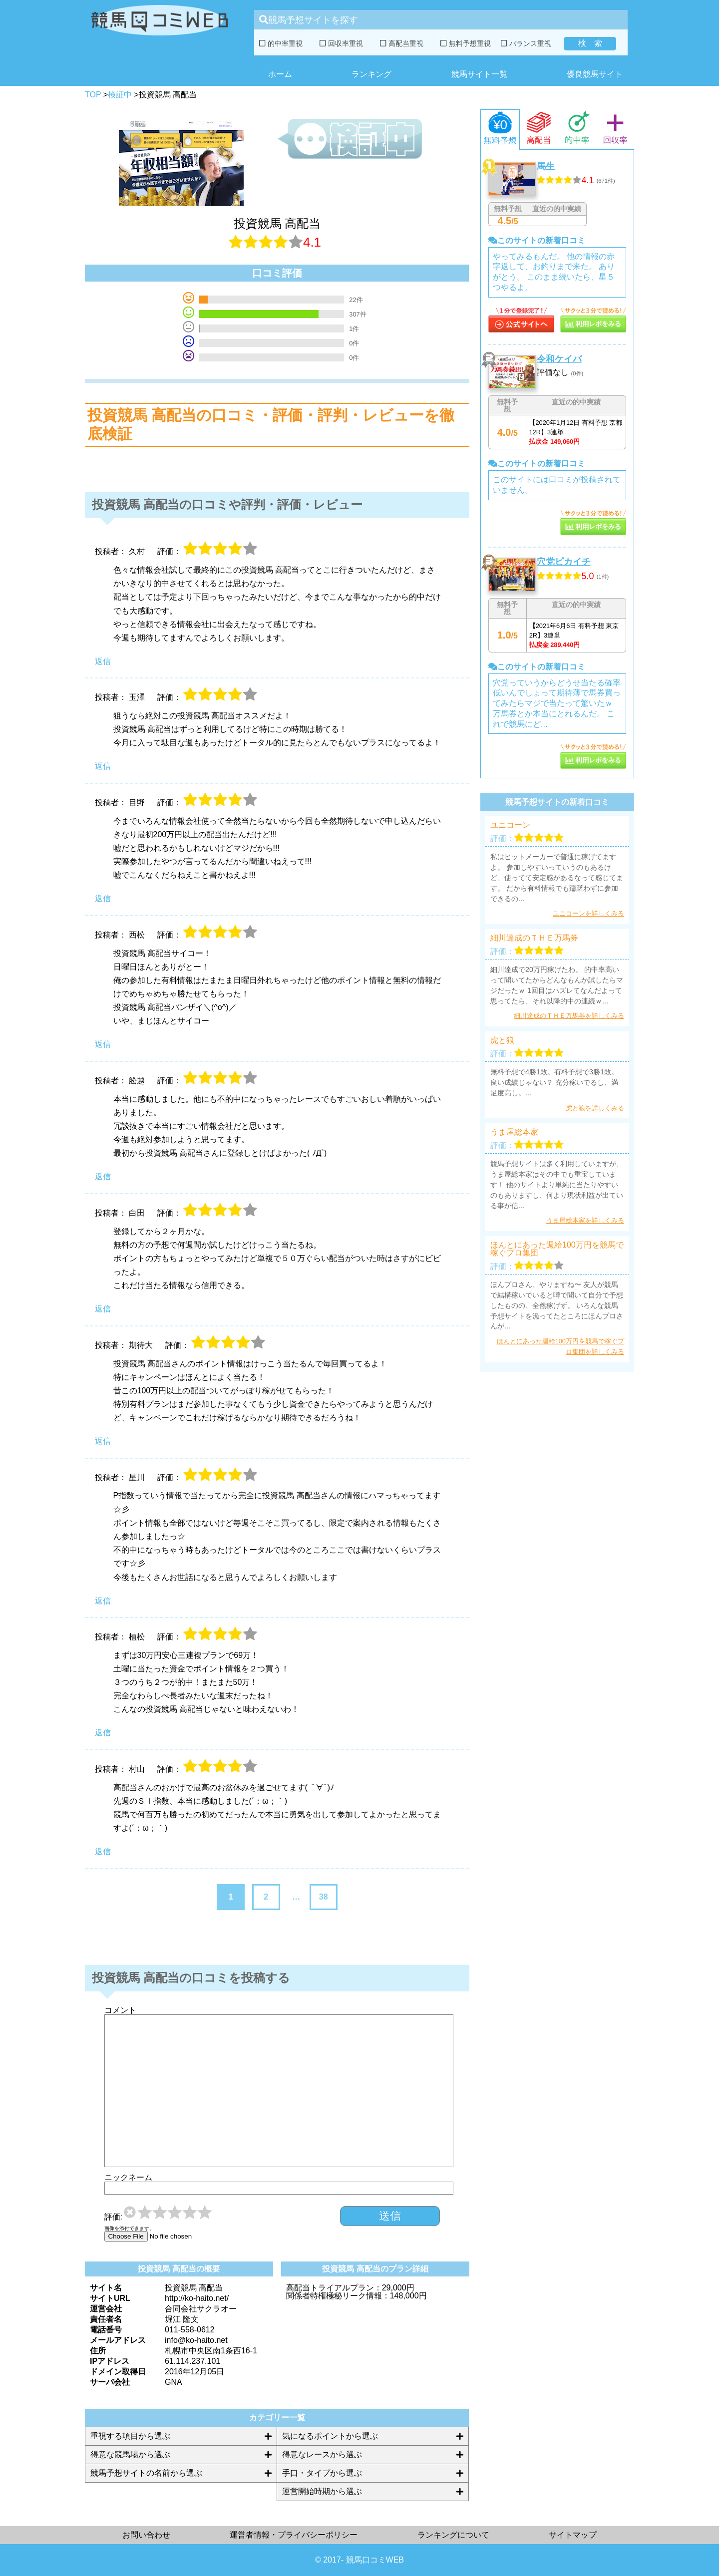  I want to click on 高配当重視, so click(401, 43).